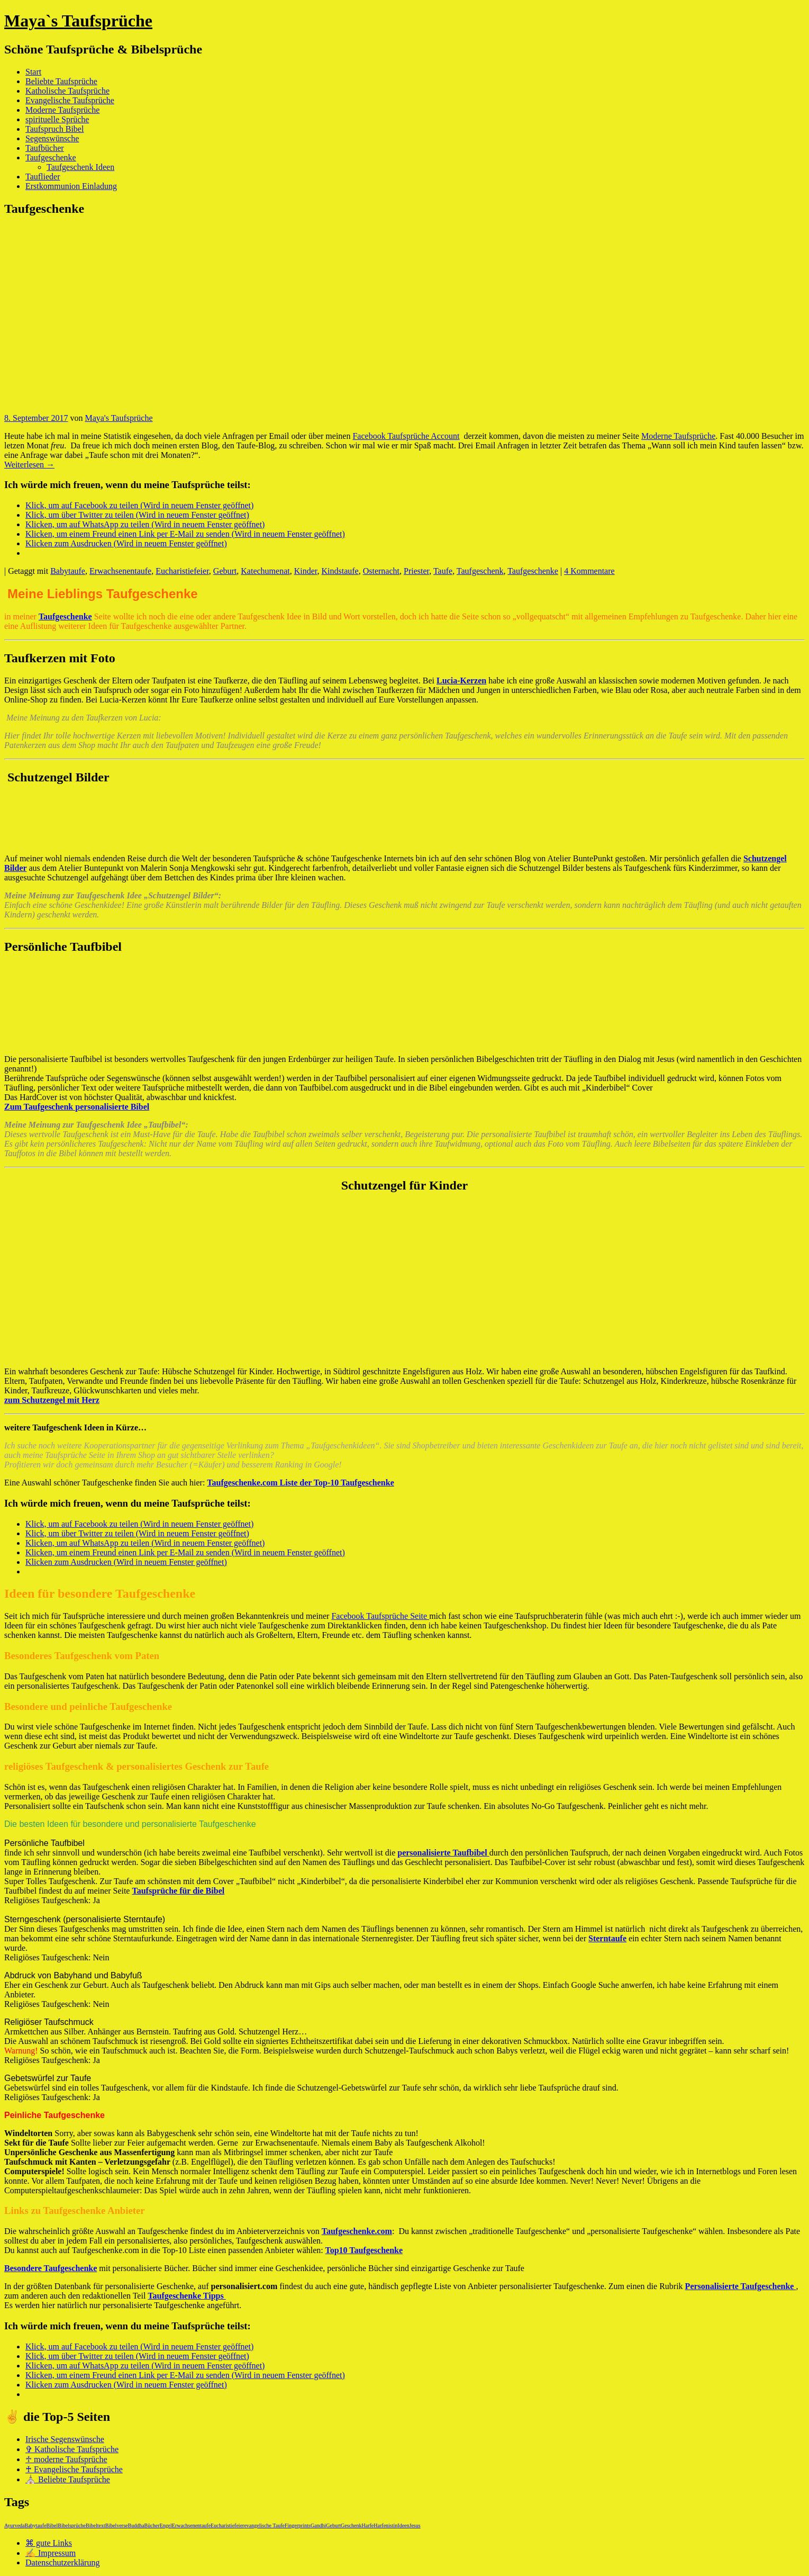 The image size is (809, 2576). I want to click on Engel, so click(165, 2525).